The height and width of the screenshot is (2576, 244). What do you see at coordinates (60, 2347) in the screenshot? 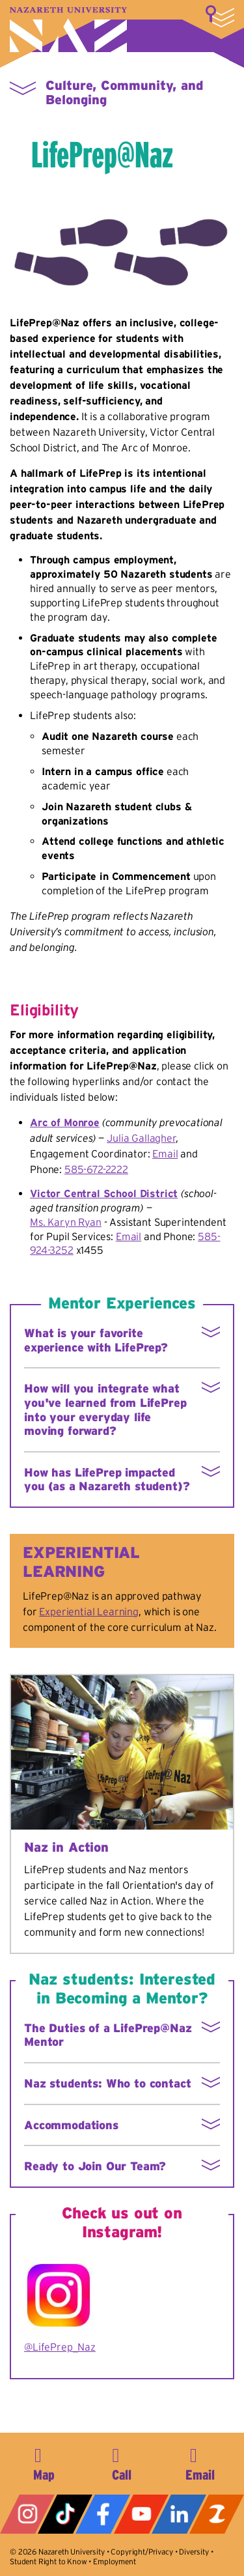
I see `@LifePrep_Naz` at bounding box center [60, 2347].